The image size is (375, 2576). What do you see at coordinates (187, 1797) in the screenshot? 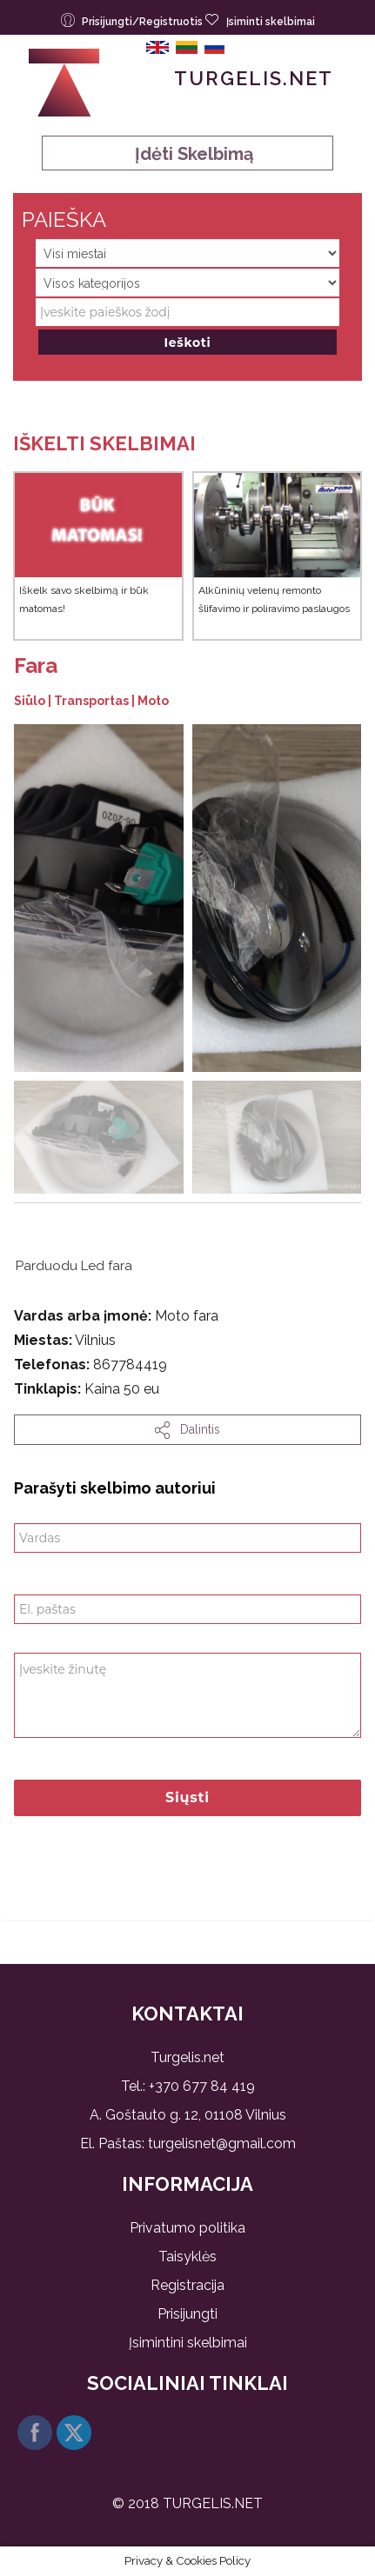
I see `Siųsti` at bounding box center [187, 1797].